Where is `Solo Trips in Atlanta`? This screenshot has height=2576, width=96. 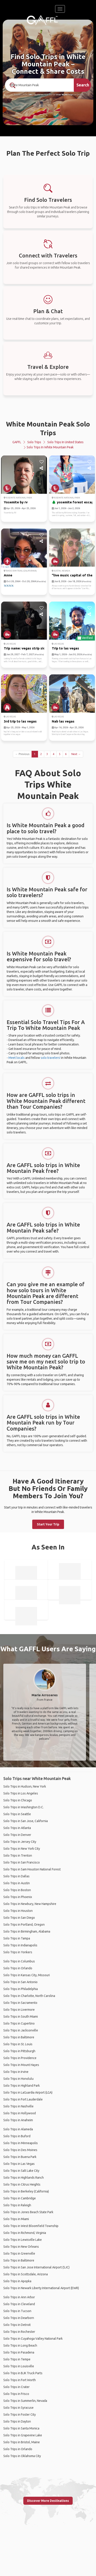
Solo Trips in Atlanta is located at coordinates (17, 1828).